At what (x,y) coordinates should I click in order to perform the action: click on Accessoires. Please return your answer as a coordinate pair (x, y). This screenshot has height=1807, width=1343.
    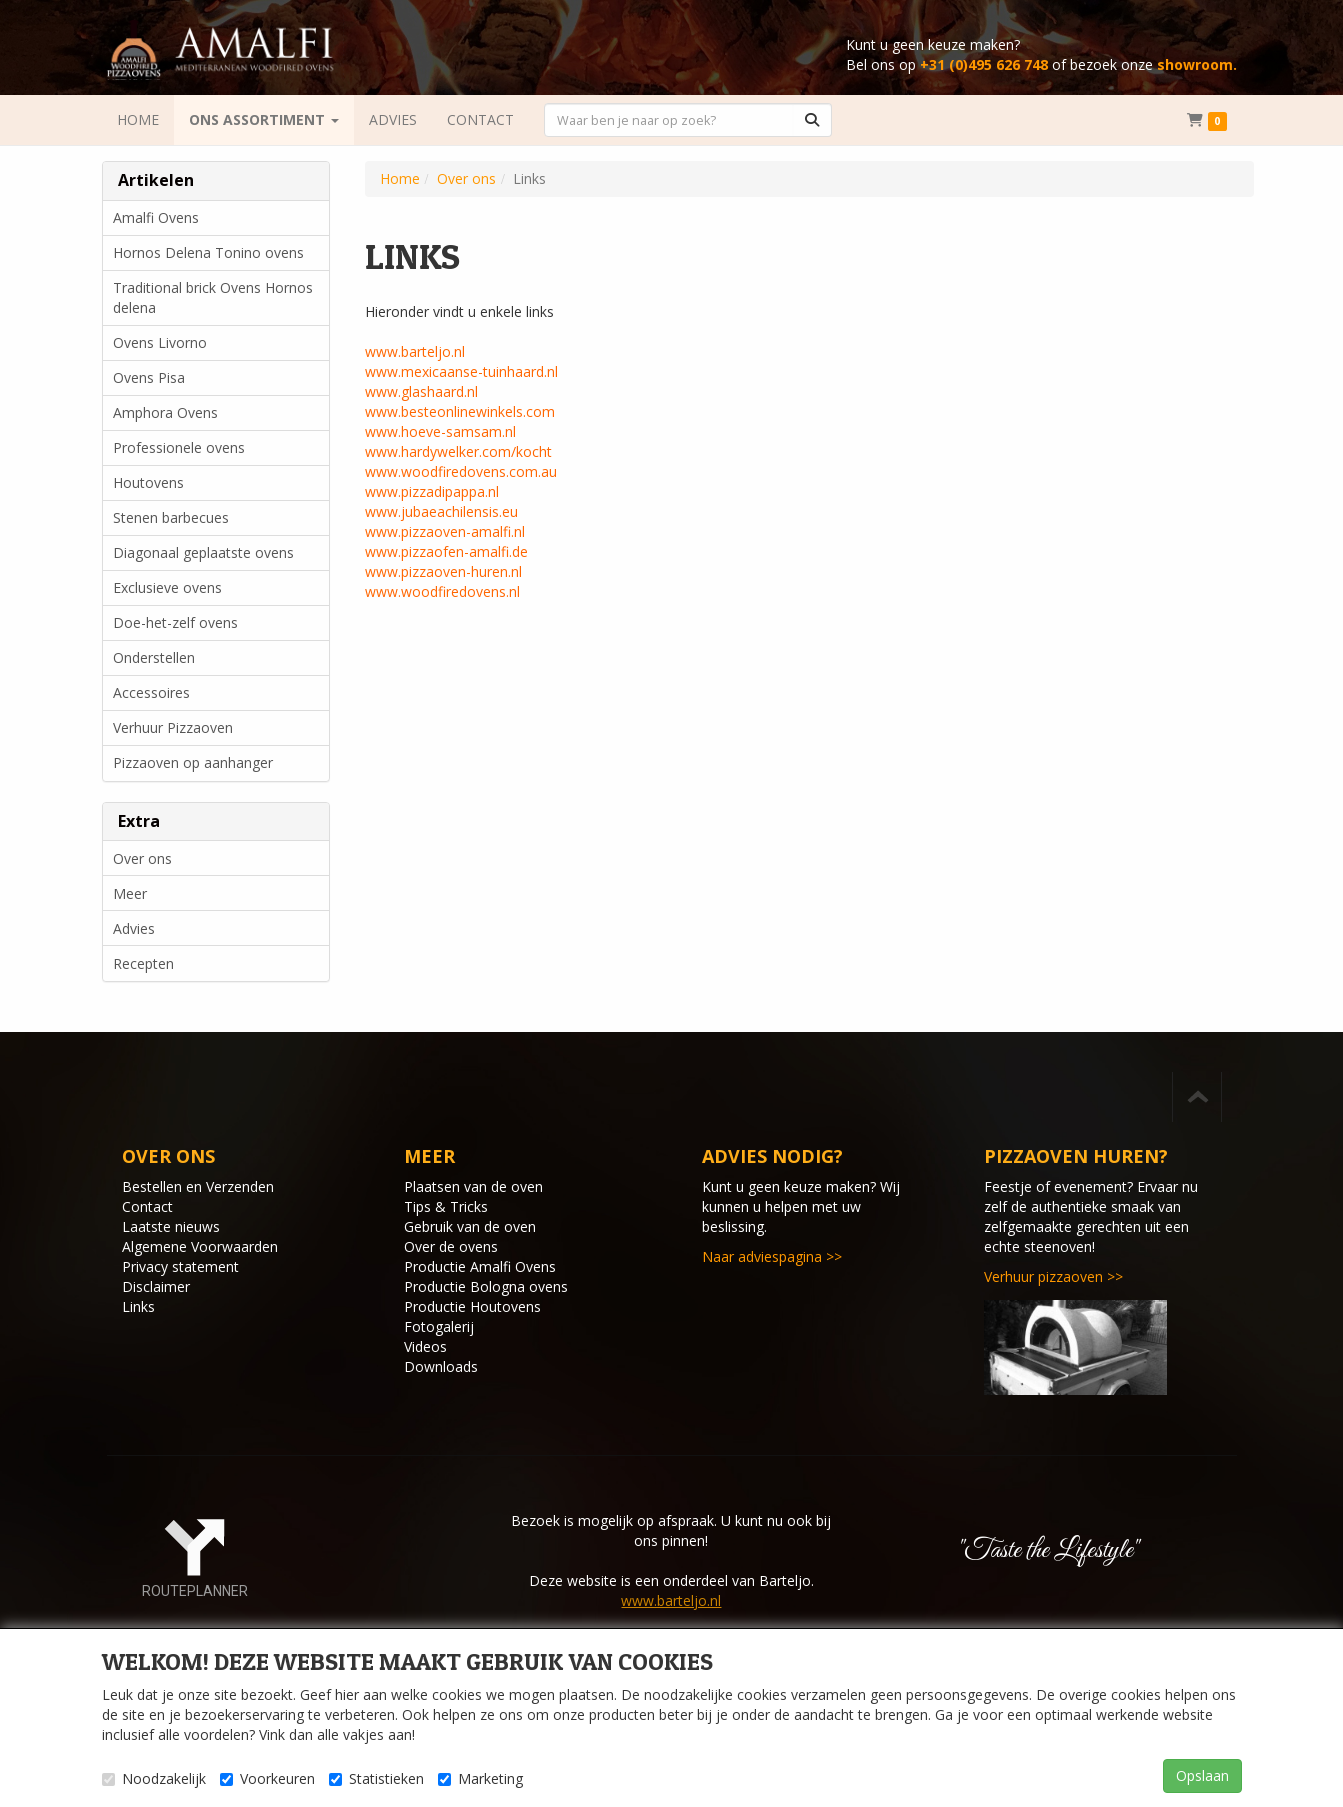
    Looking at the image, I should click on (151, 692).